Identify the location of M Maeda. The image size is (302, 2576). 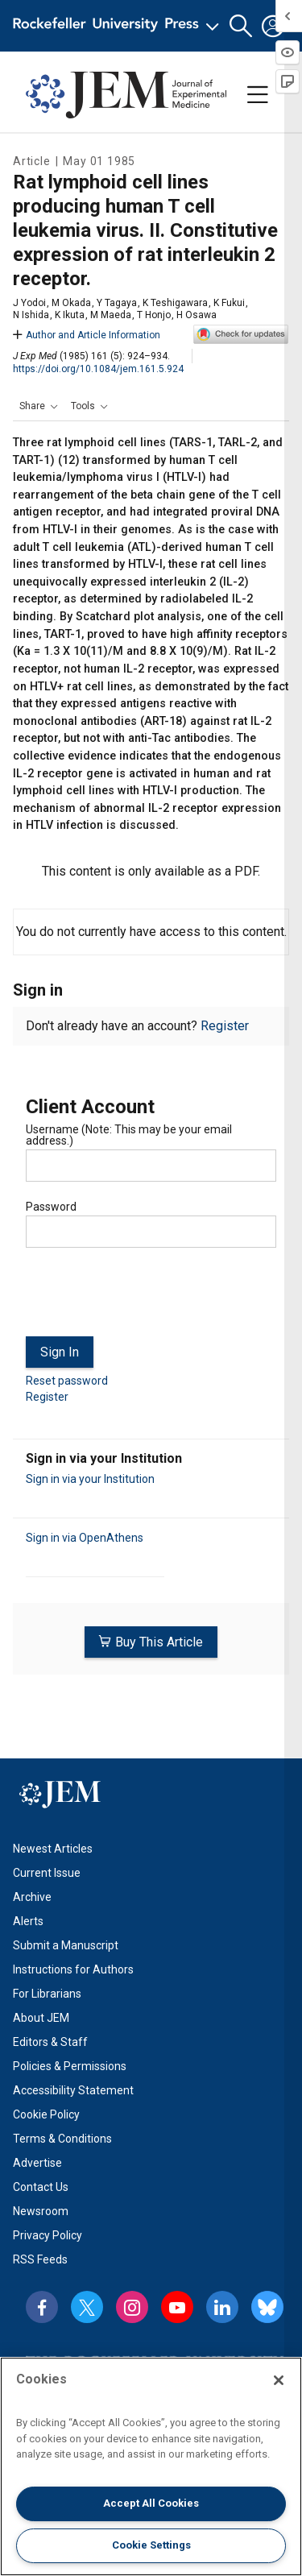
(110, 315).